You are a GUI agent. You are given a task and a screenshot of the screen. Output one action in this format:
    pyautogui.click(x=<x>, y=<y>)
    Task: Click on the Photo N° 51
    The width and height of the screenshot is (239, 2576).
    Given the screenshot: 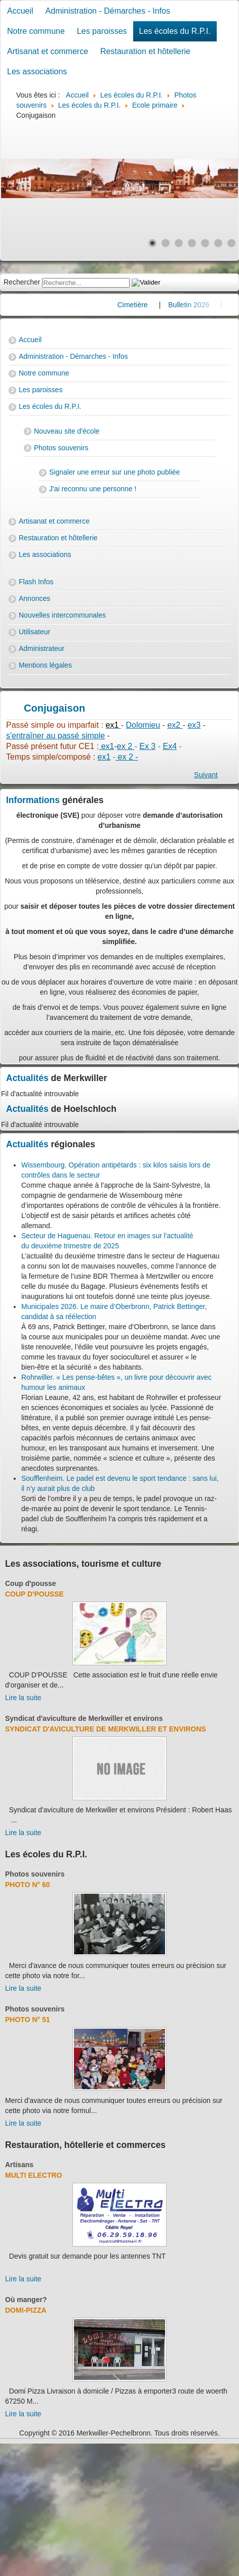 What is the action you would take?
    pyautogui.click(x=27, y=2020)
    